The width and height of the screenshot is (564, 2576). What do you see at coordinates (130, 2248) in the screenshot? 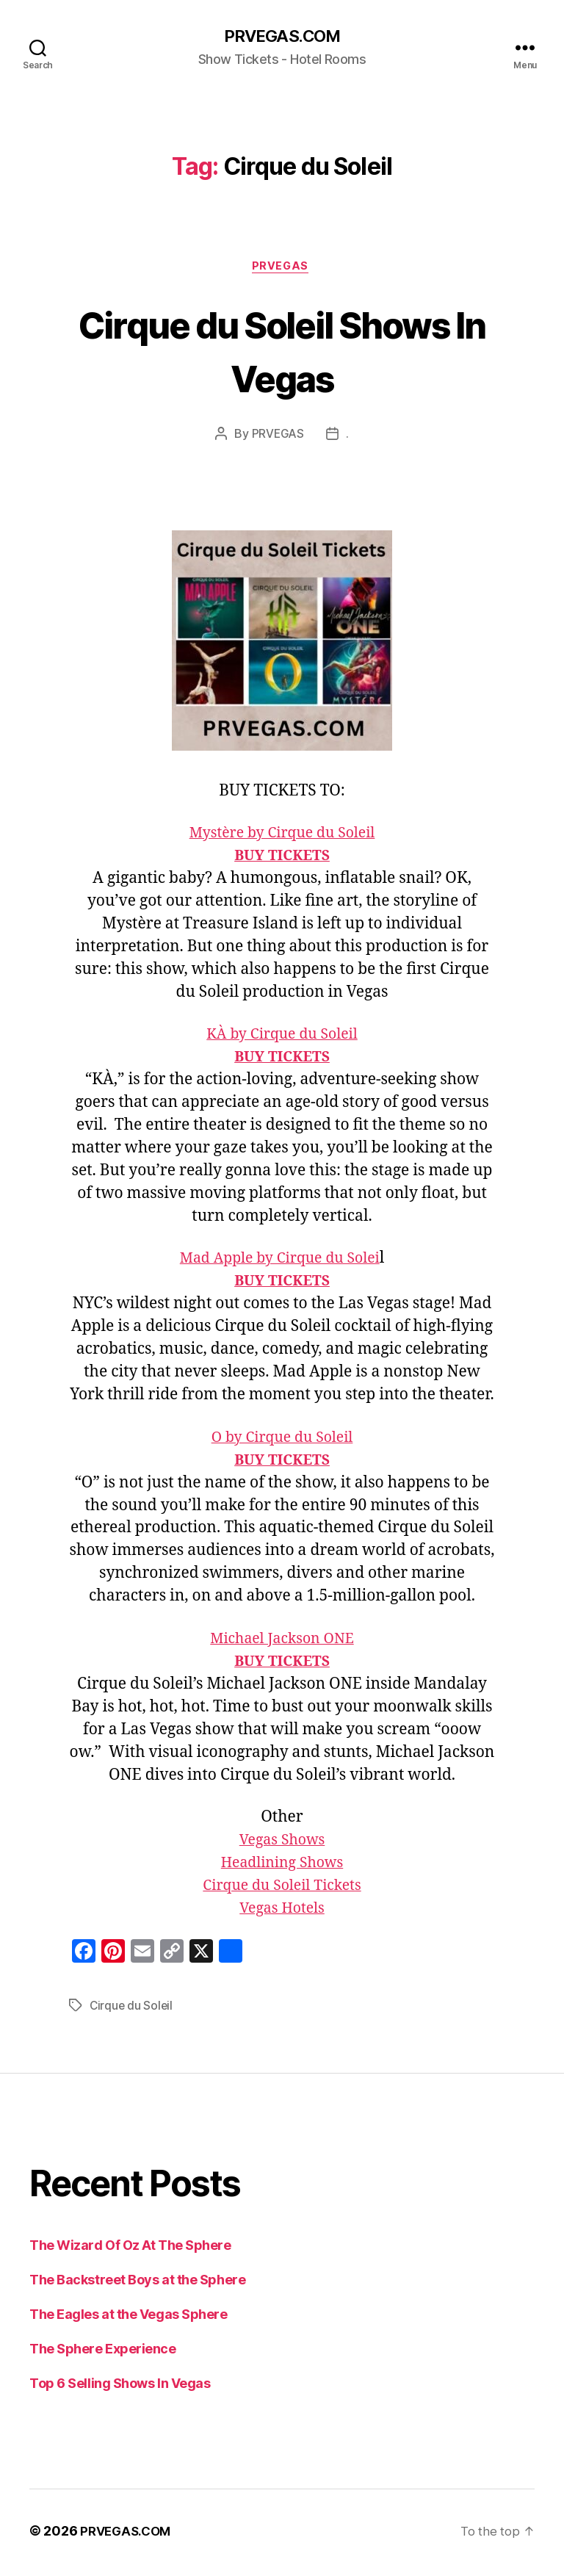
I see `The Wizard Of Oz At The Sphere` at bounding box center [130, 2248].